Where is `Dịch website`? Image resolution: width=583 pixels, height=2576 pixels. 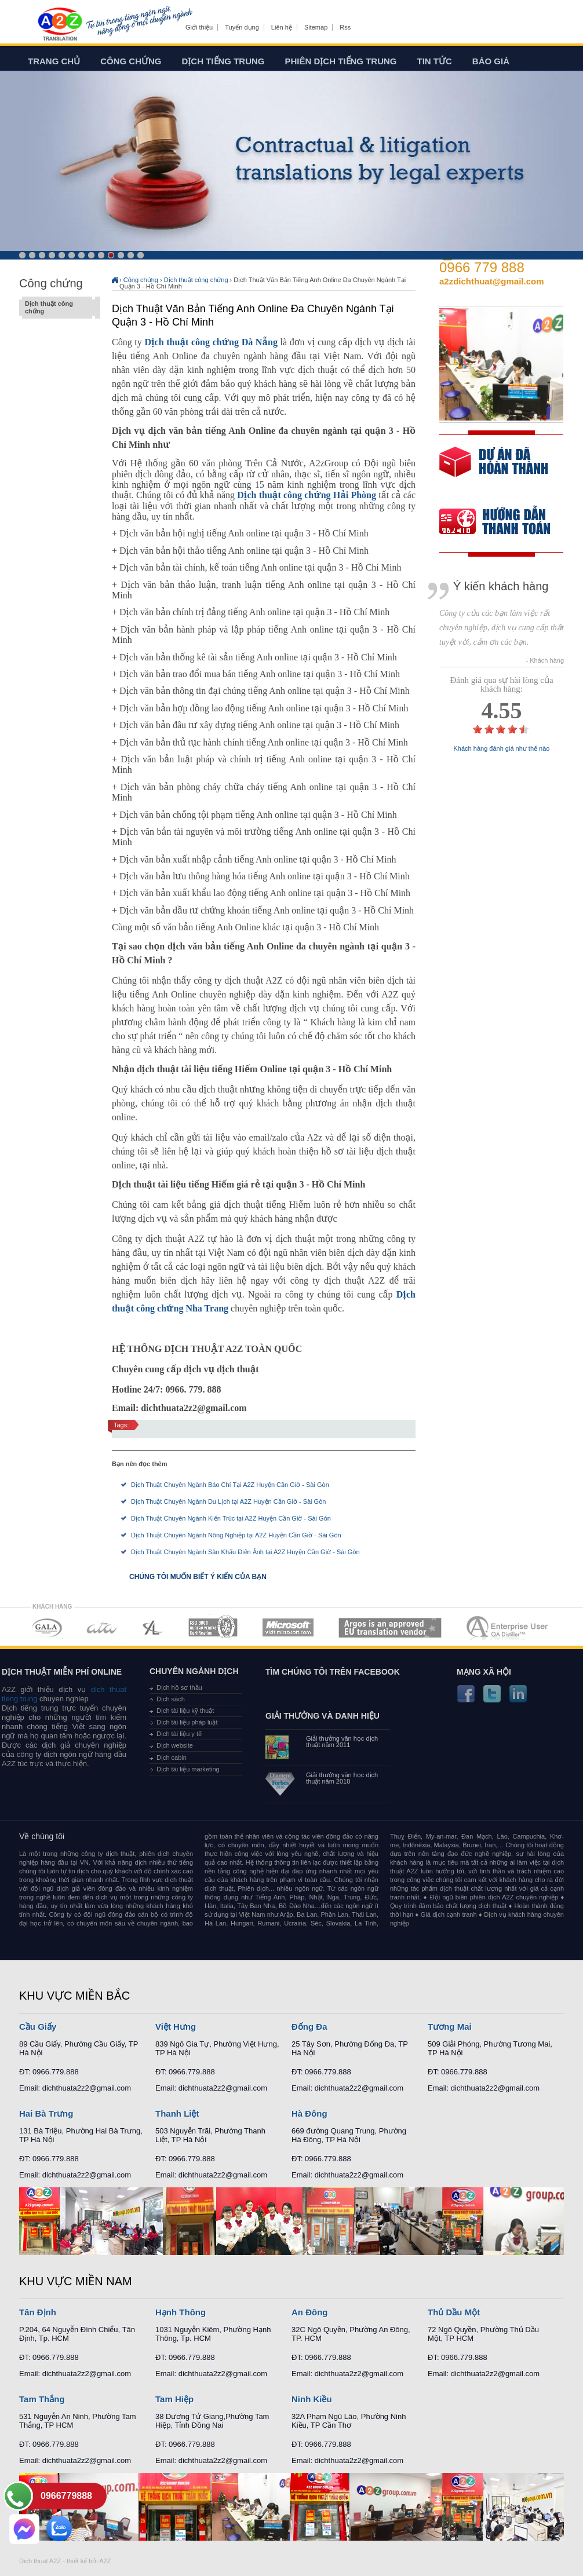
Dịch website is located at coordinates (174, 1745).